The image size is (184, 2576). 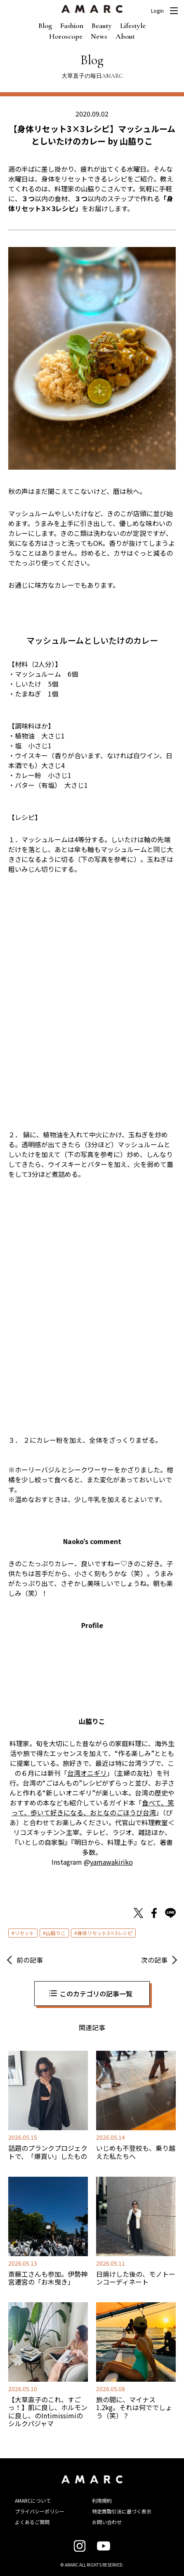 What do you see at coordinates (71, 25) in the screenshot?
I see `Fashion` at bounding box center [71, 25].